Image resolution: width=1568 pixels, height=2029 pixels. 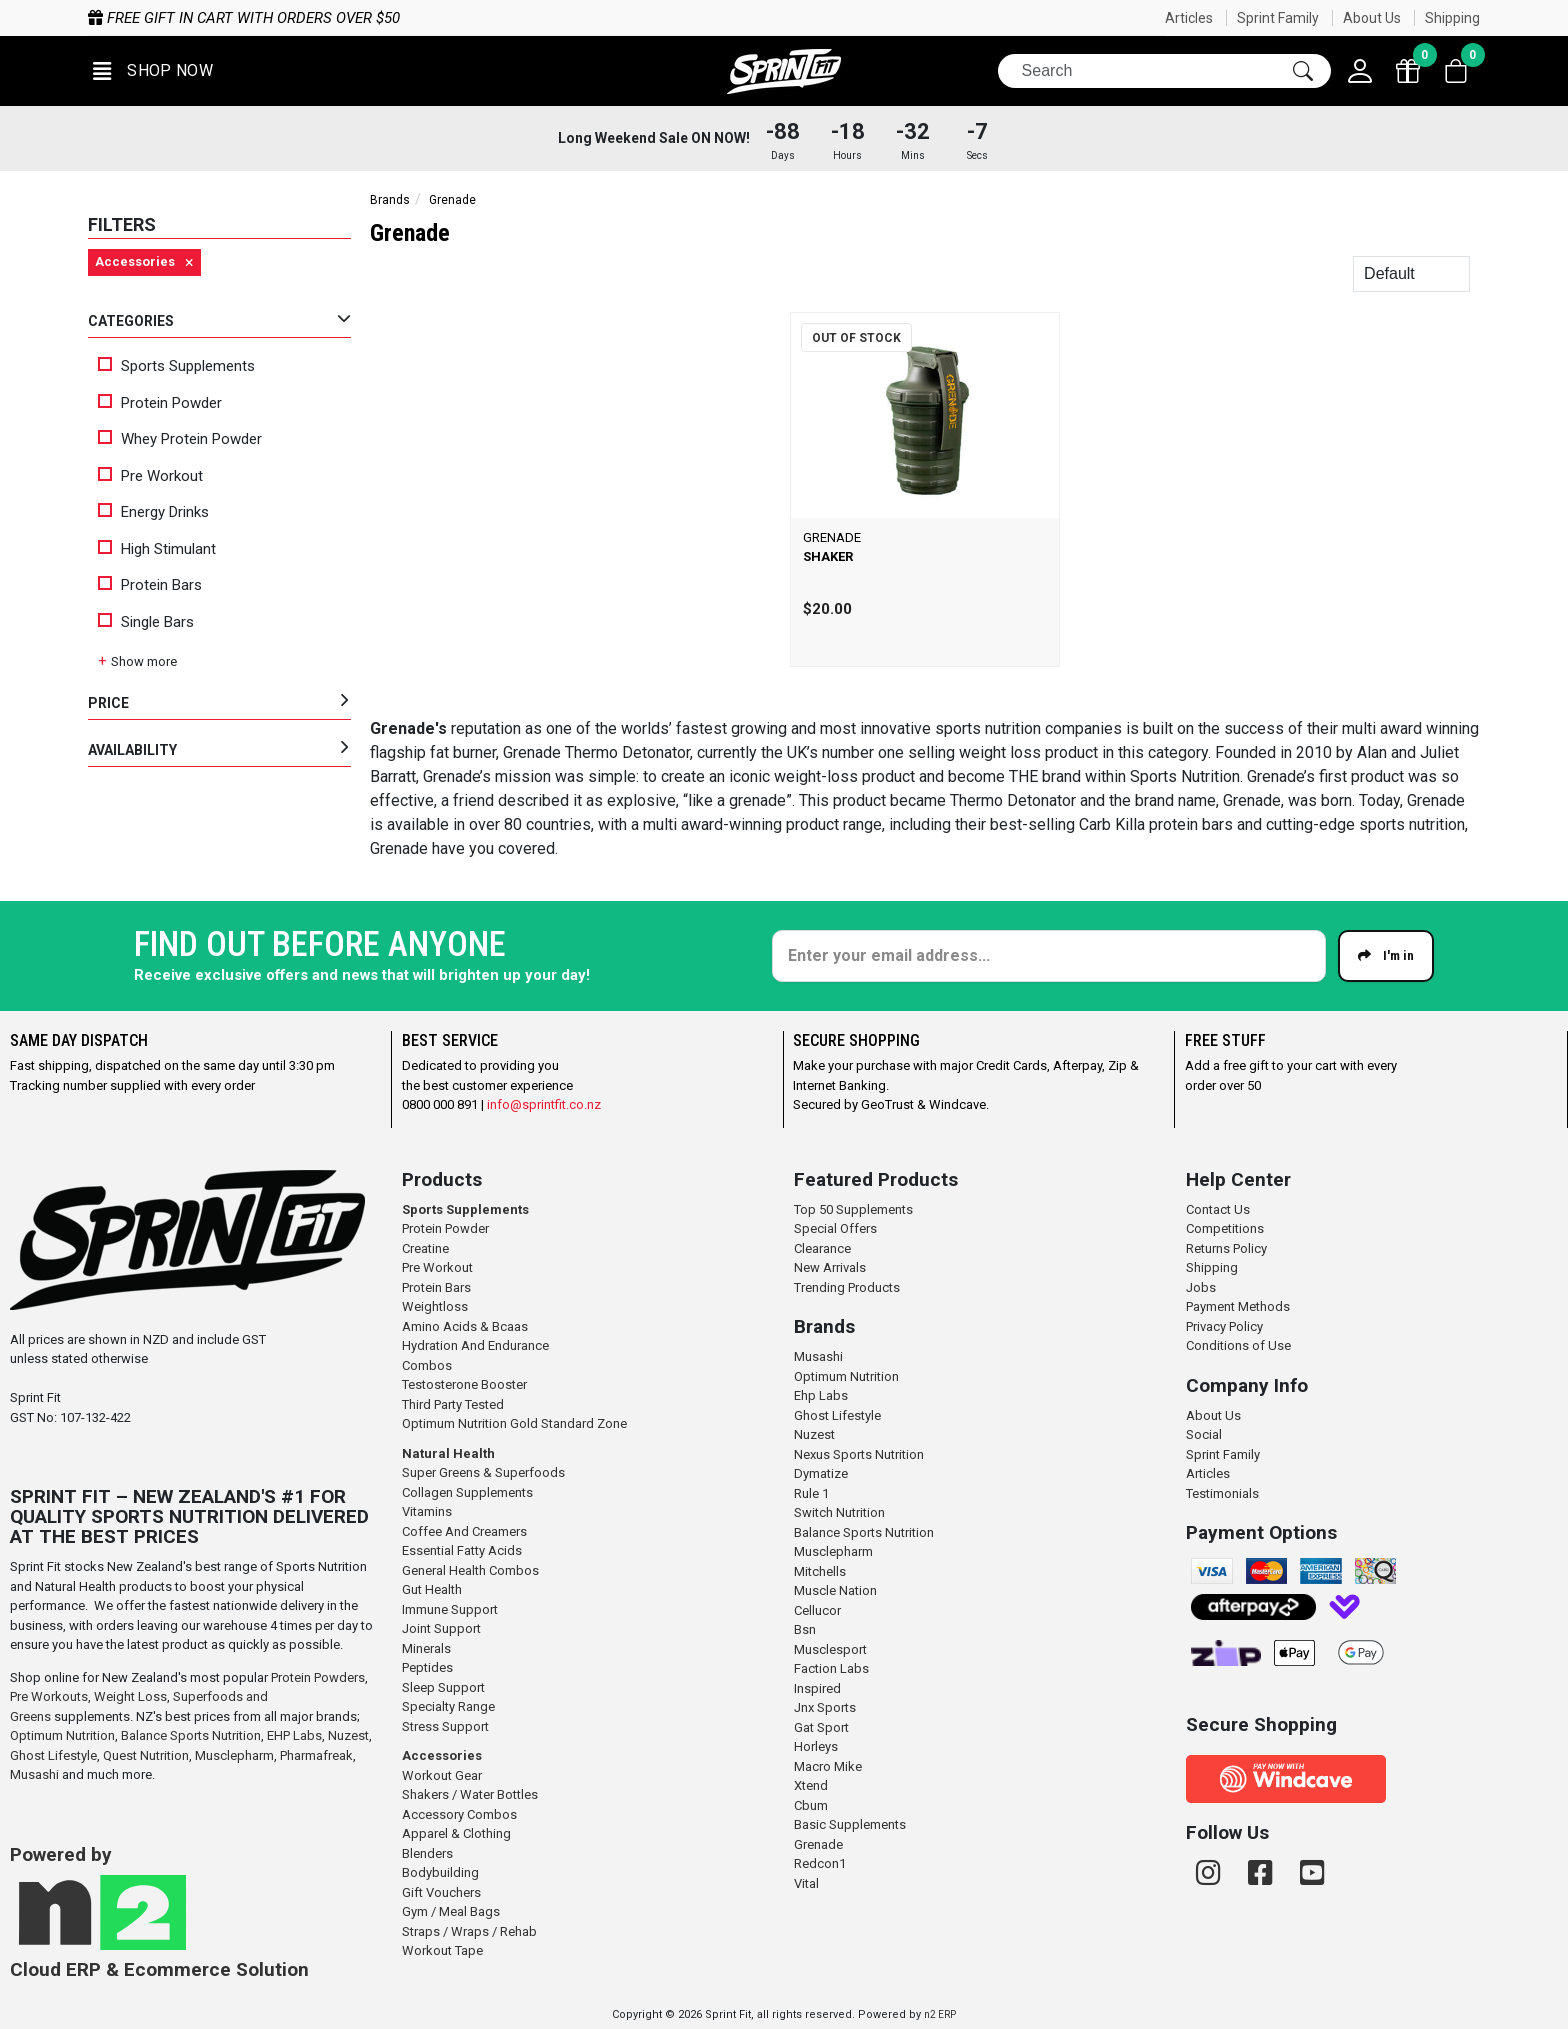 What do you see at coordinates (483, 1472) in the screenshot?
I see `Super Greens & Superfoods` at bounding box center [483, 1472].